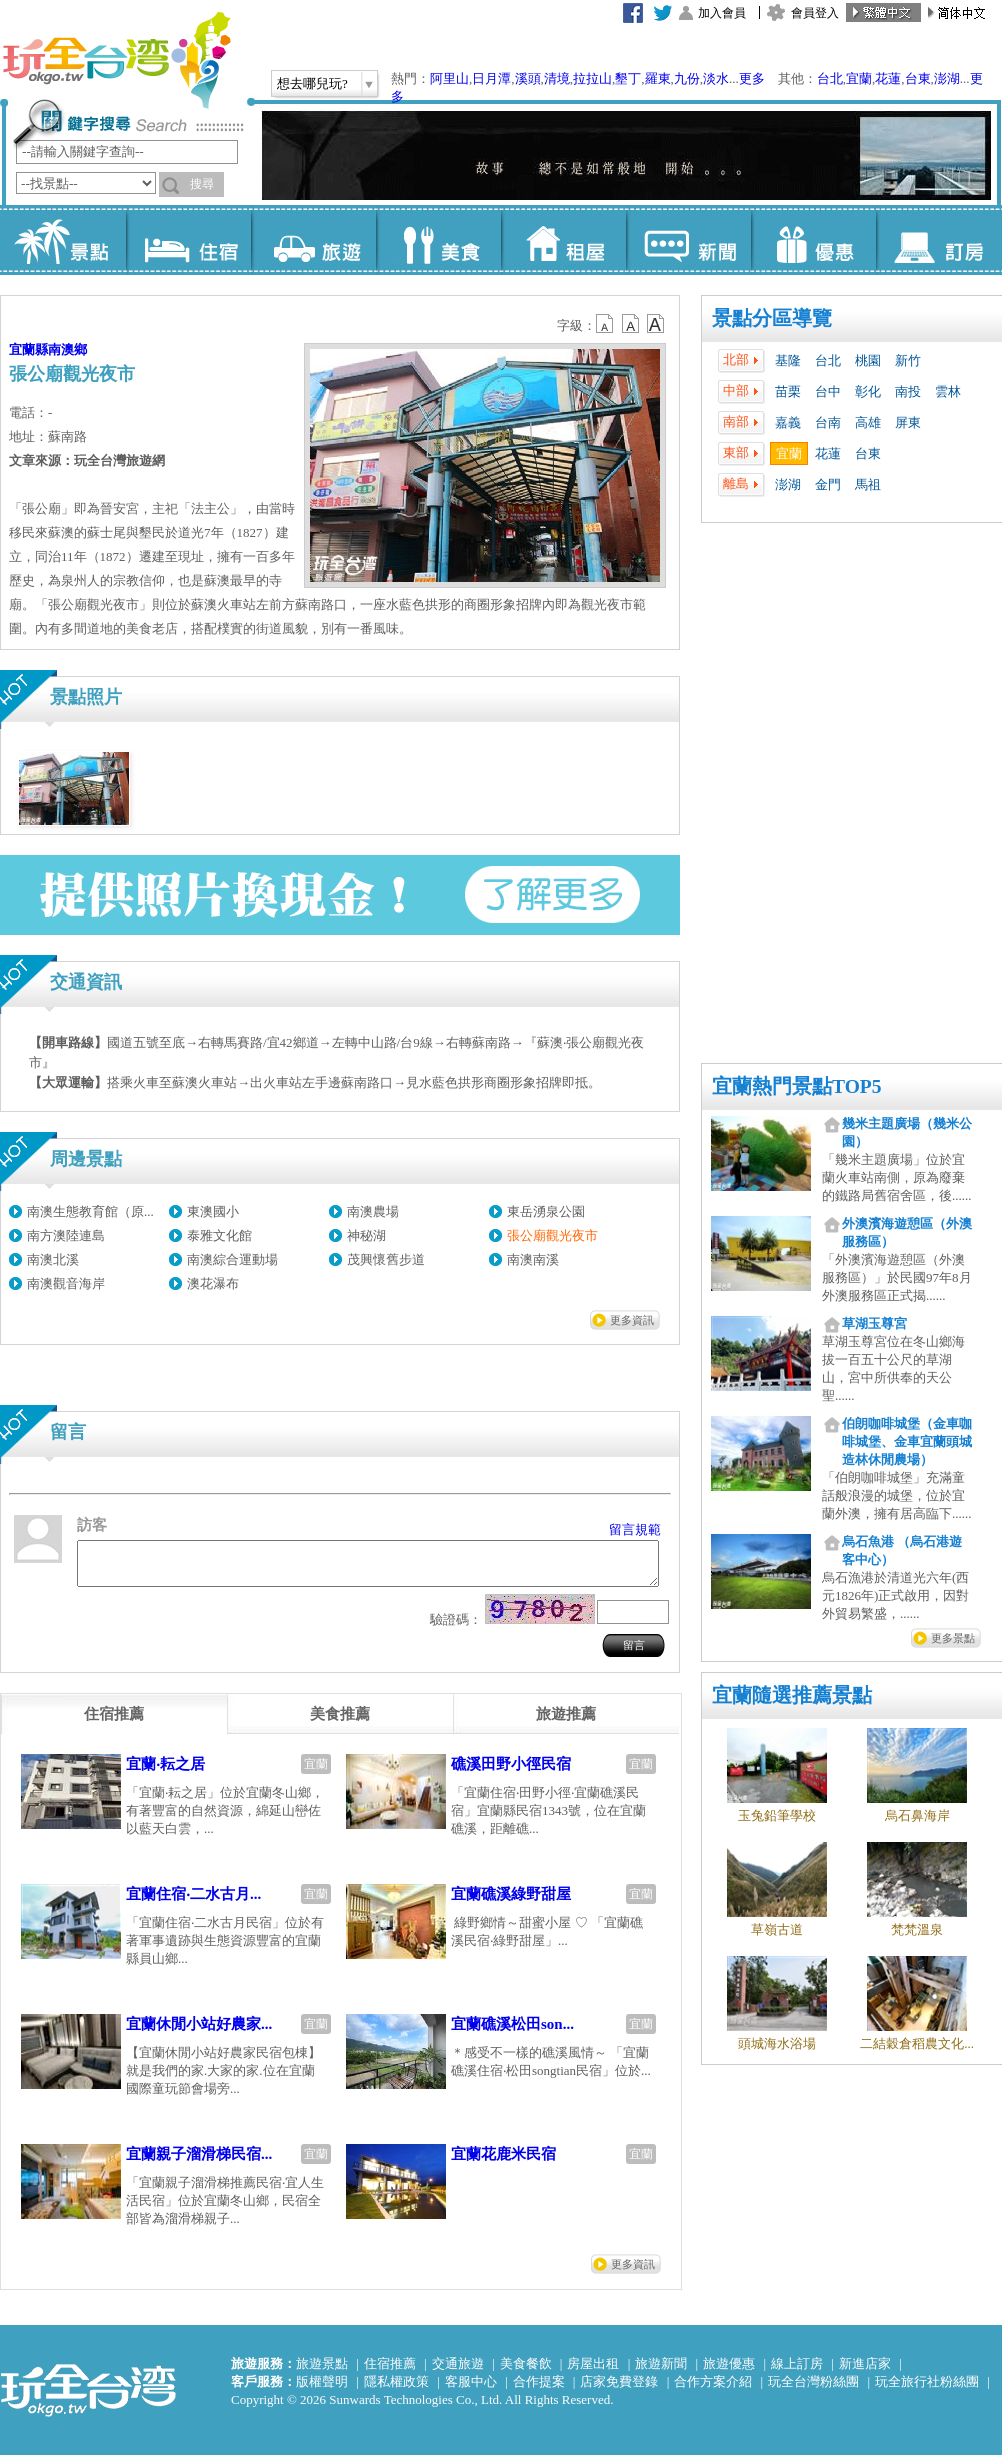  Describe the element at coordinates (661, 2372) in the screenshot. I see `旅遊新聞` at that location.